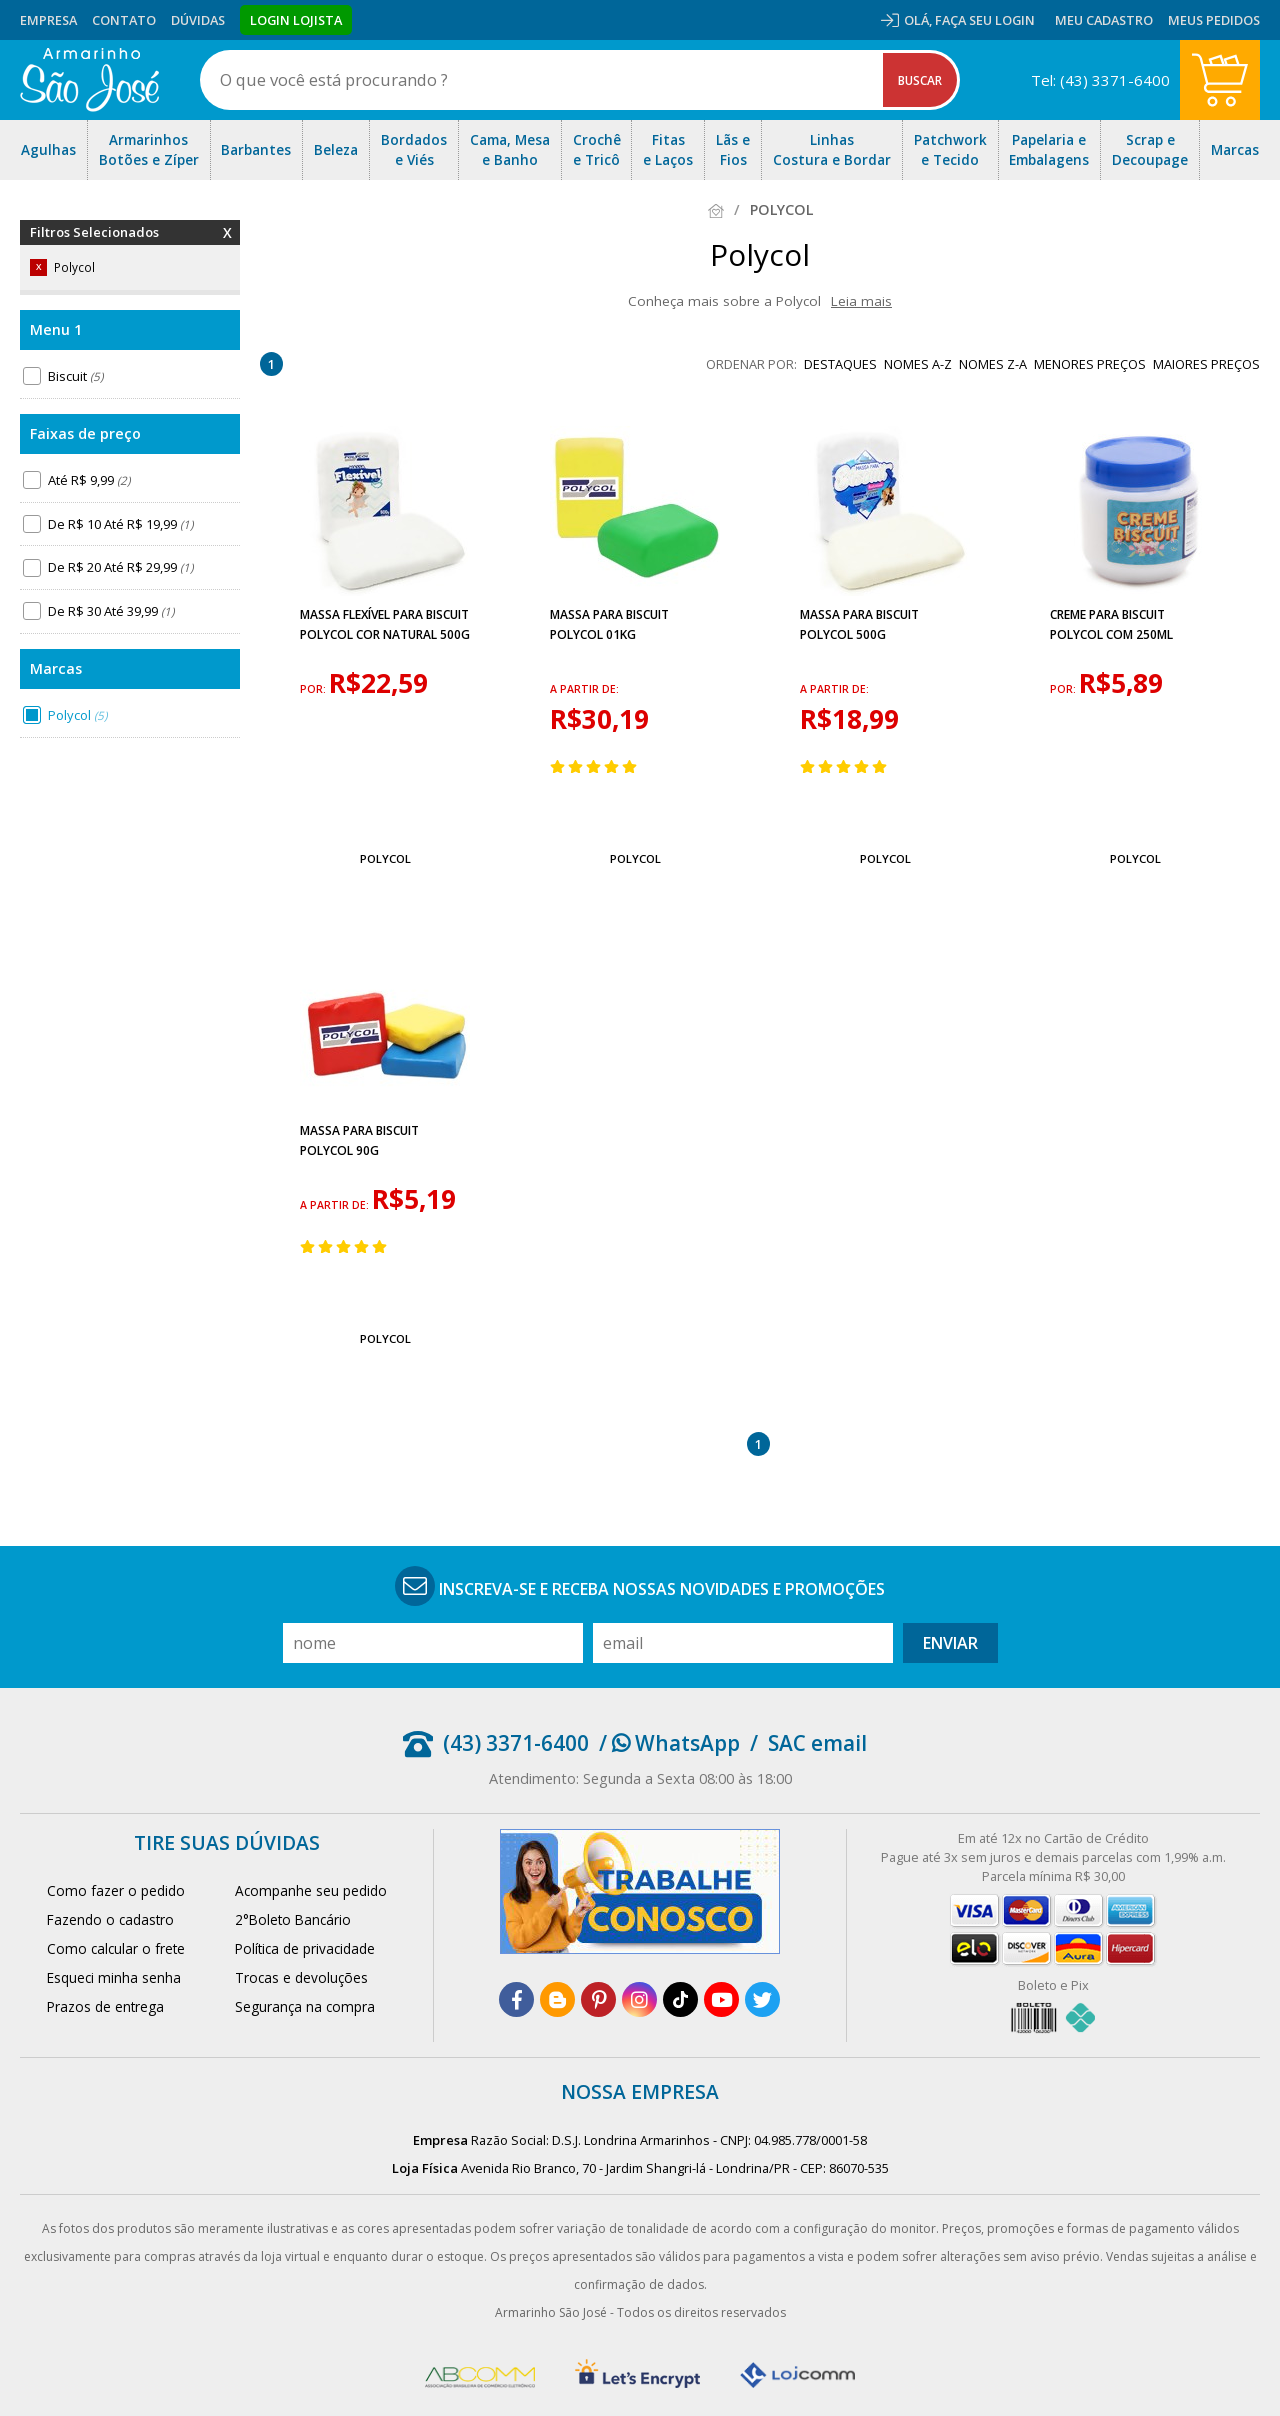  Describe the element at coordinates (227, 245) in the screenshot. I see `Remover Filtros` at that location.